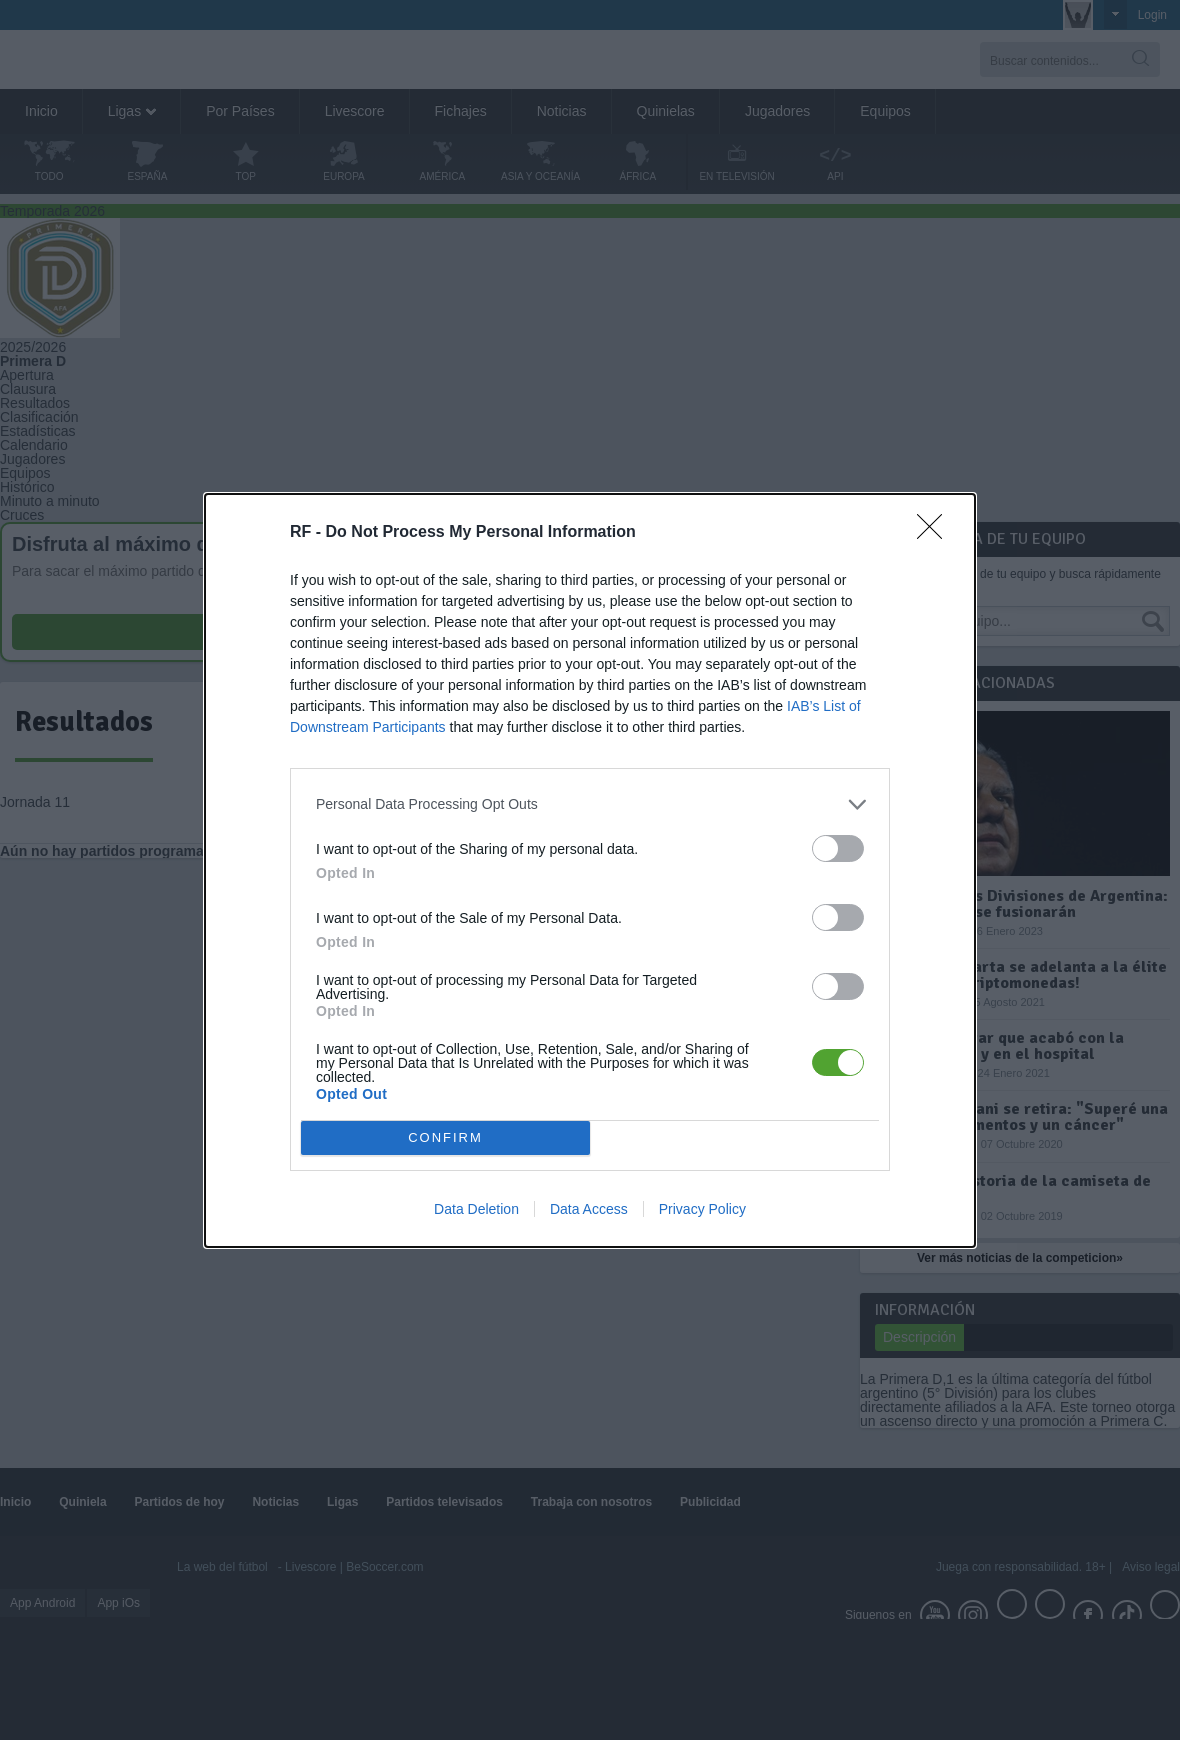  I want to click on [listitem], so click(590, 804).